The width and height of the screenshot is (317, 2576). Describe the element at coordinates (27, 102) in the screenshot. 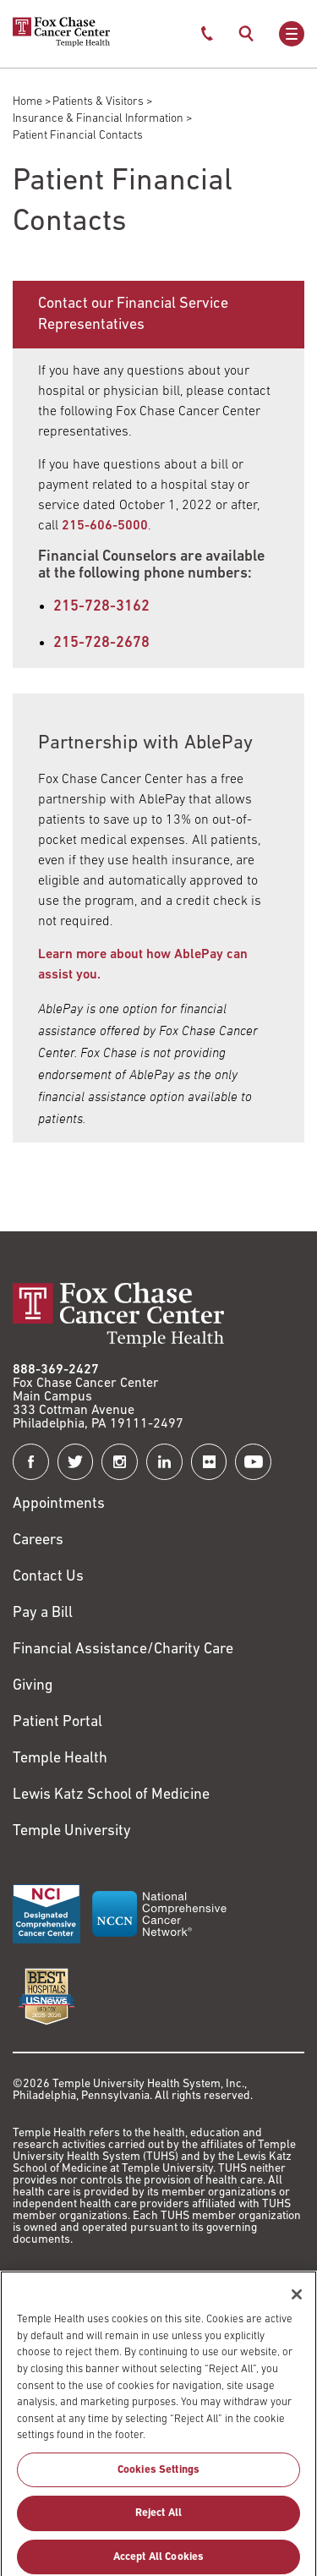

I see `Home` at that location.